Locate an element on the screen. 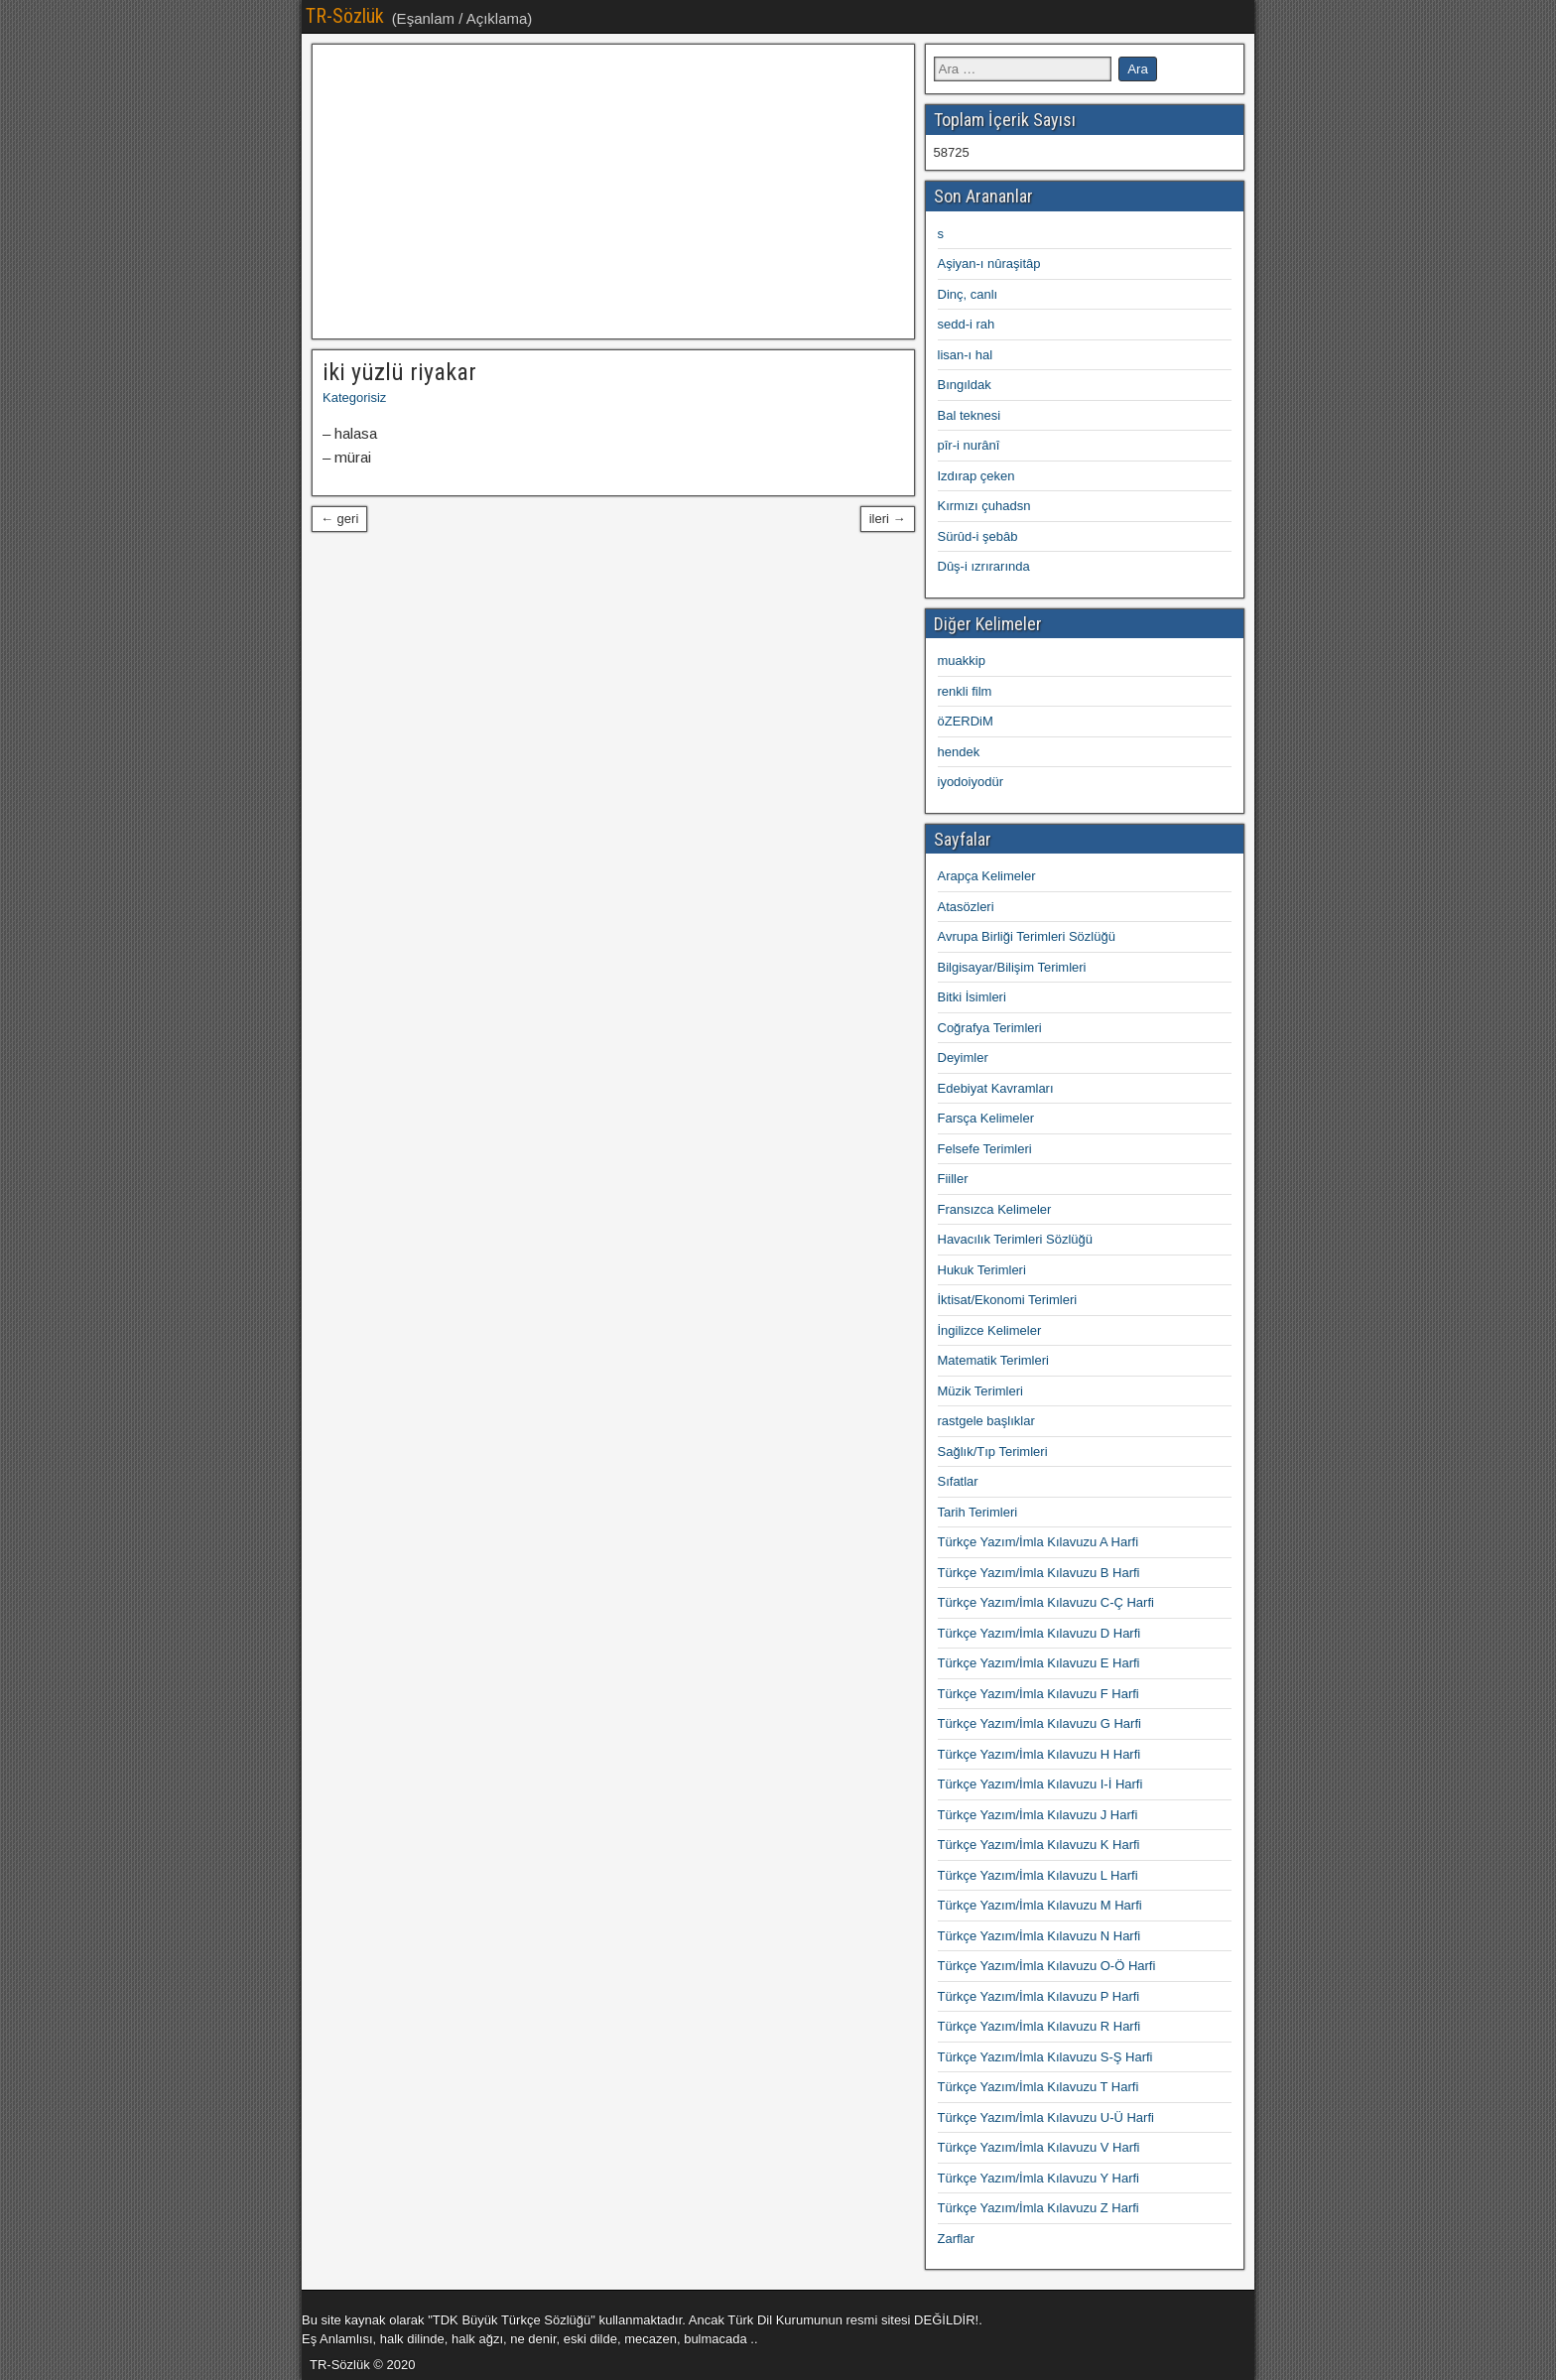 This screenshot has height=2380, width=1556. Bal teknesi is located at coordinates (969, 415).